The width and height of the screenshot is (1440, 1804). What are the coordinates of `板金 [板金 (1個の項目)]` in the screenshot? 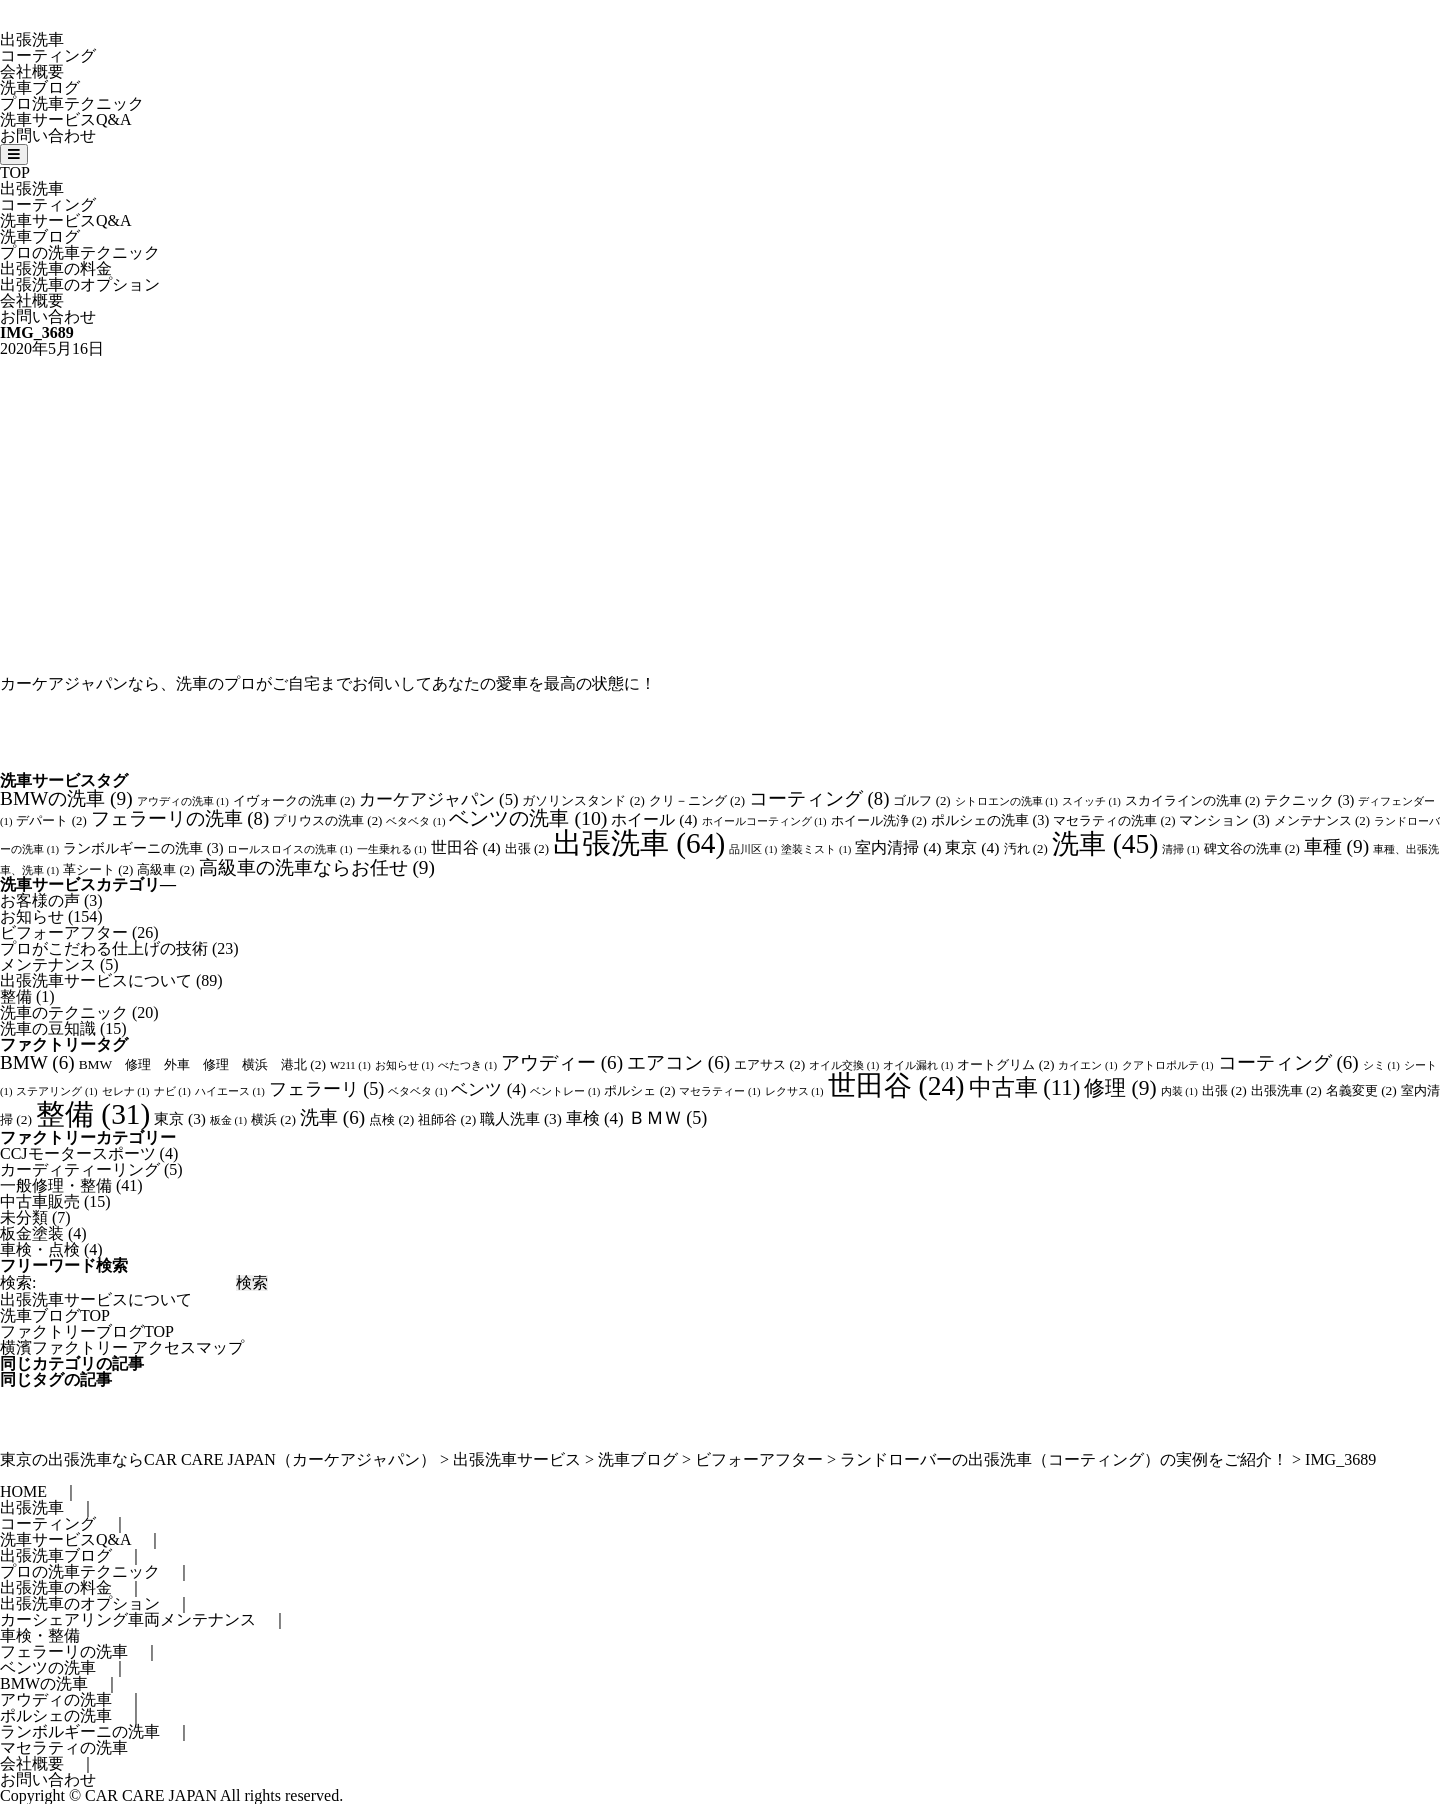 It's located at (228, 1120).